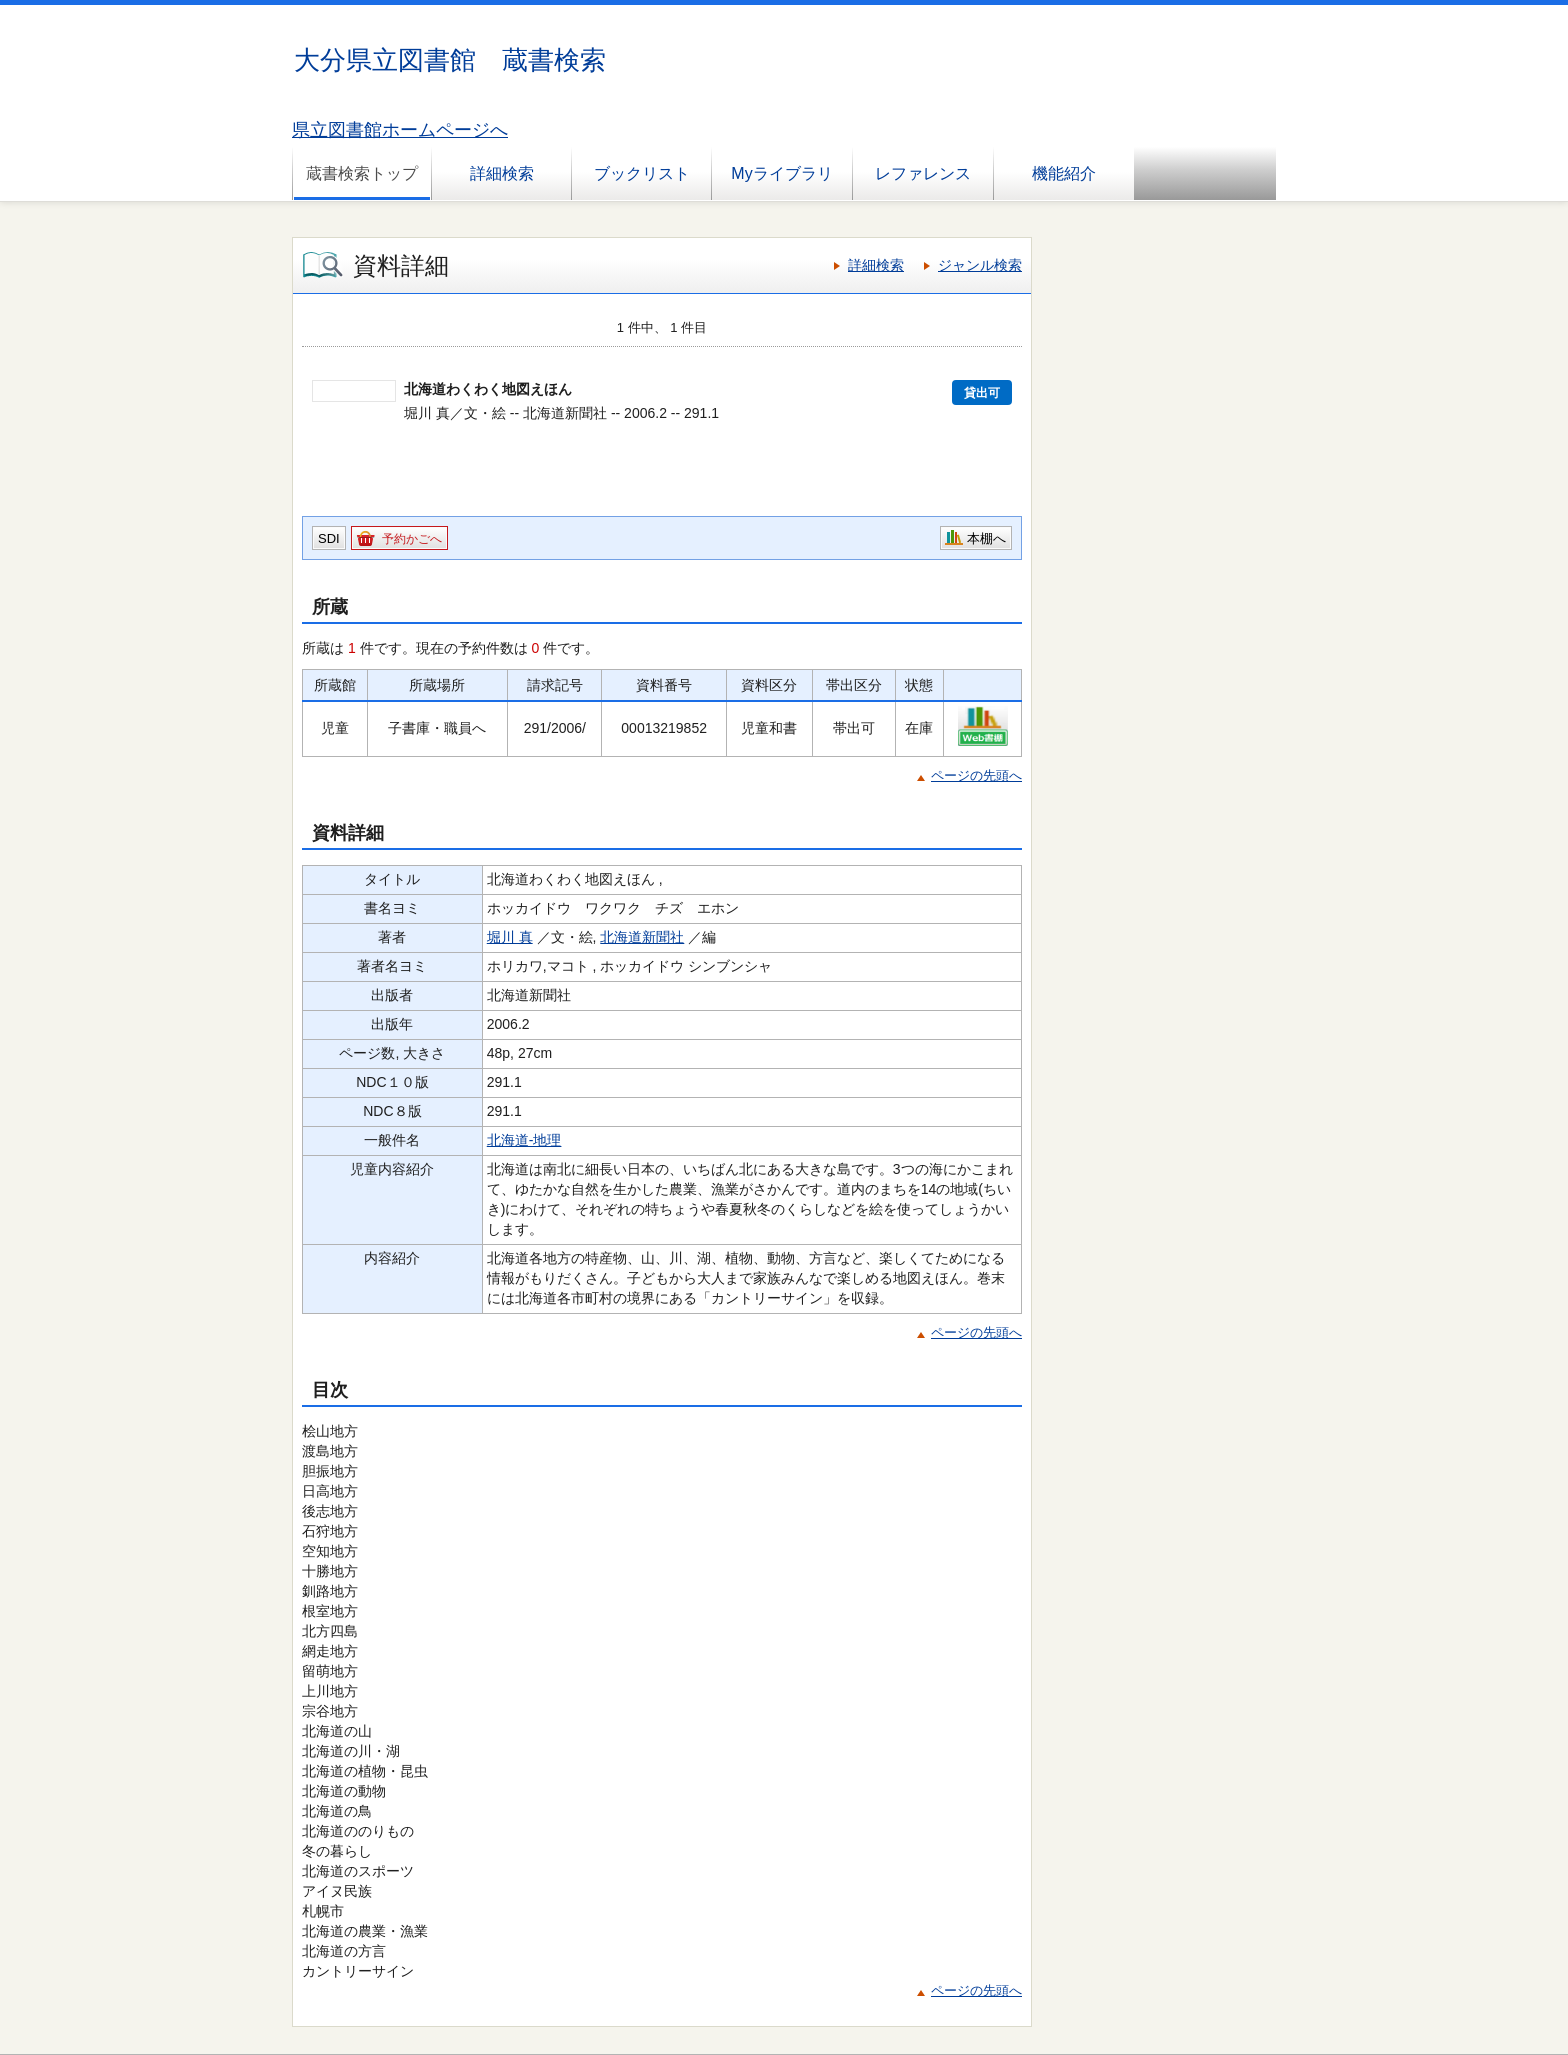 This screenshot has width=1568, height=2055. Describe the element at coordinates (642, 173) in the screenshot. I see `ブックリスト` at that location.